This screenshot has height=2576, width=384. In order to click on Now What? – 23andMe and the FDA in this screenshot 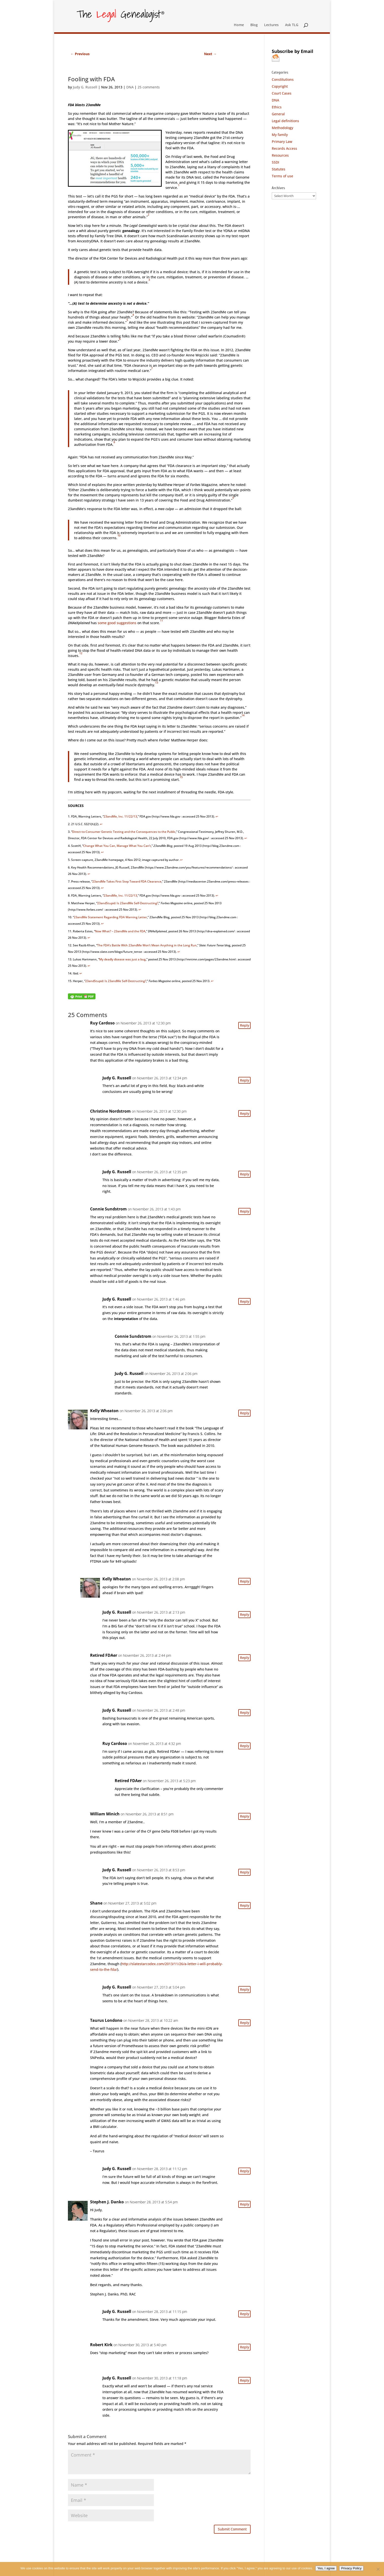, I will do `click(120, 931)`.